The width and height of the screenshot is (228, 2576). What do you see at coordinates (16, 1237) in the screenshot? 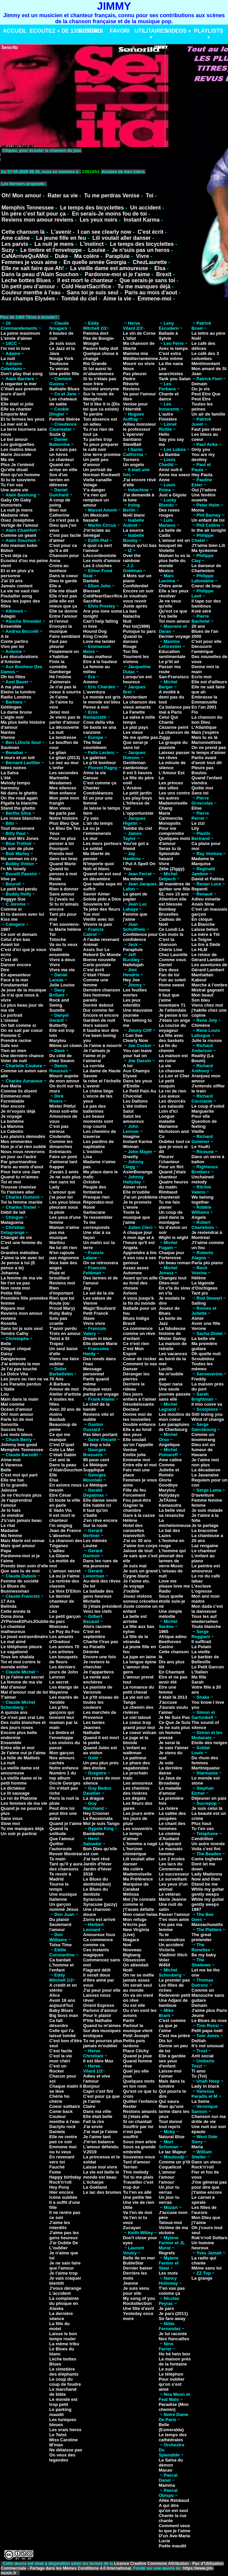
I see `Changer de vie` at bounding box center [16, 1237].